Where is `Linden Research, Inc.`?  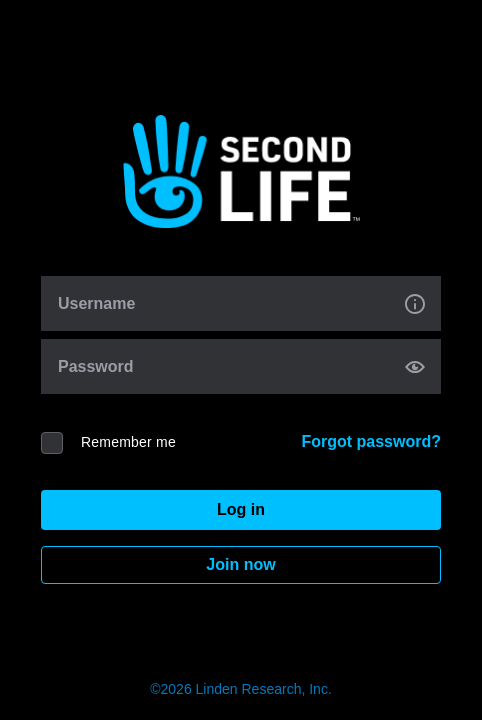
Linden Research, Inc. is located at coordinates (264, 689).